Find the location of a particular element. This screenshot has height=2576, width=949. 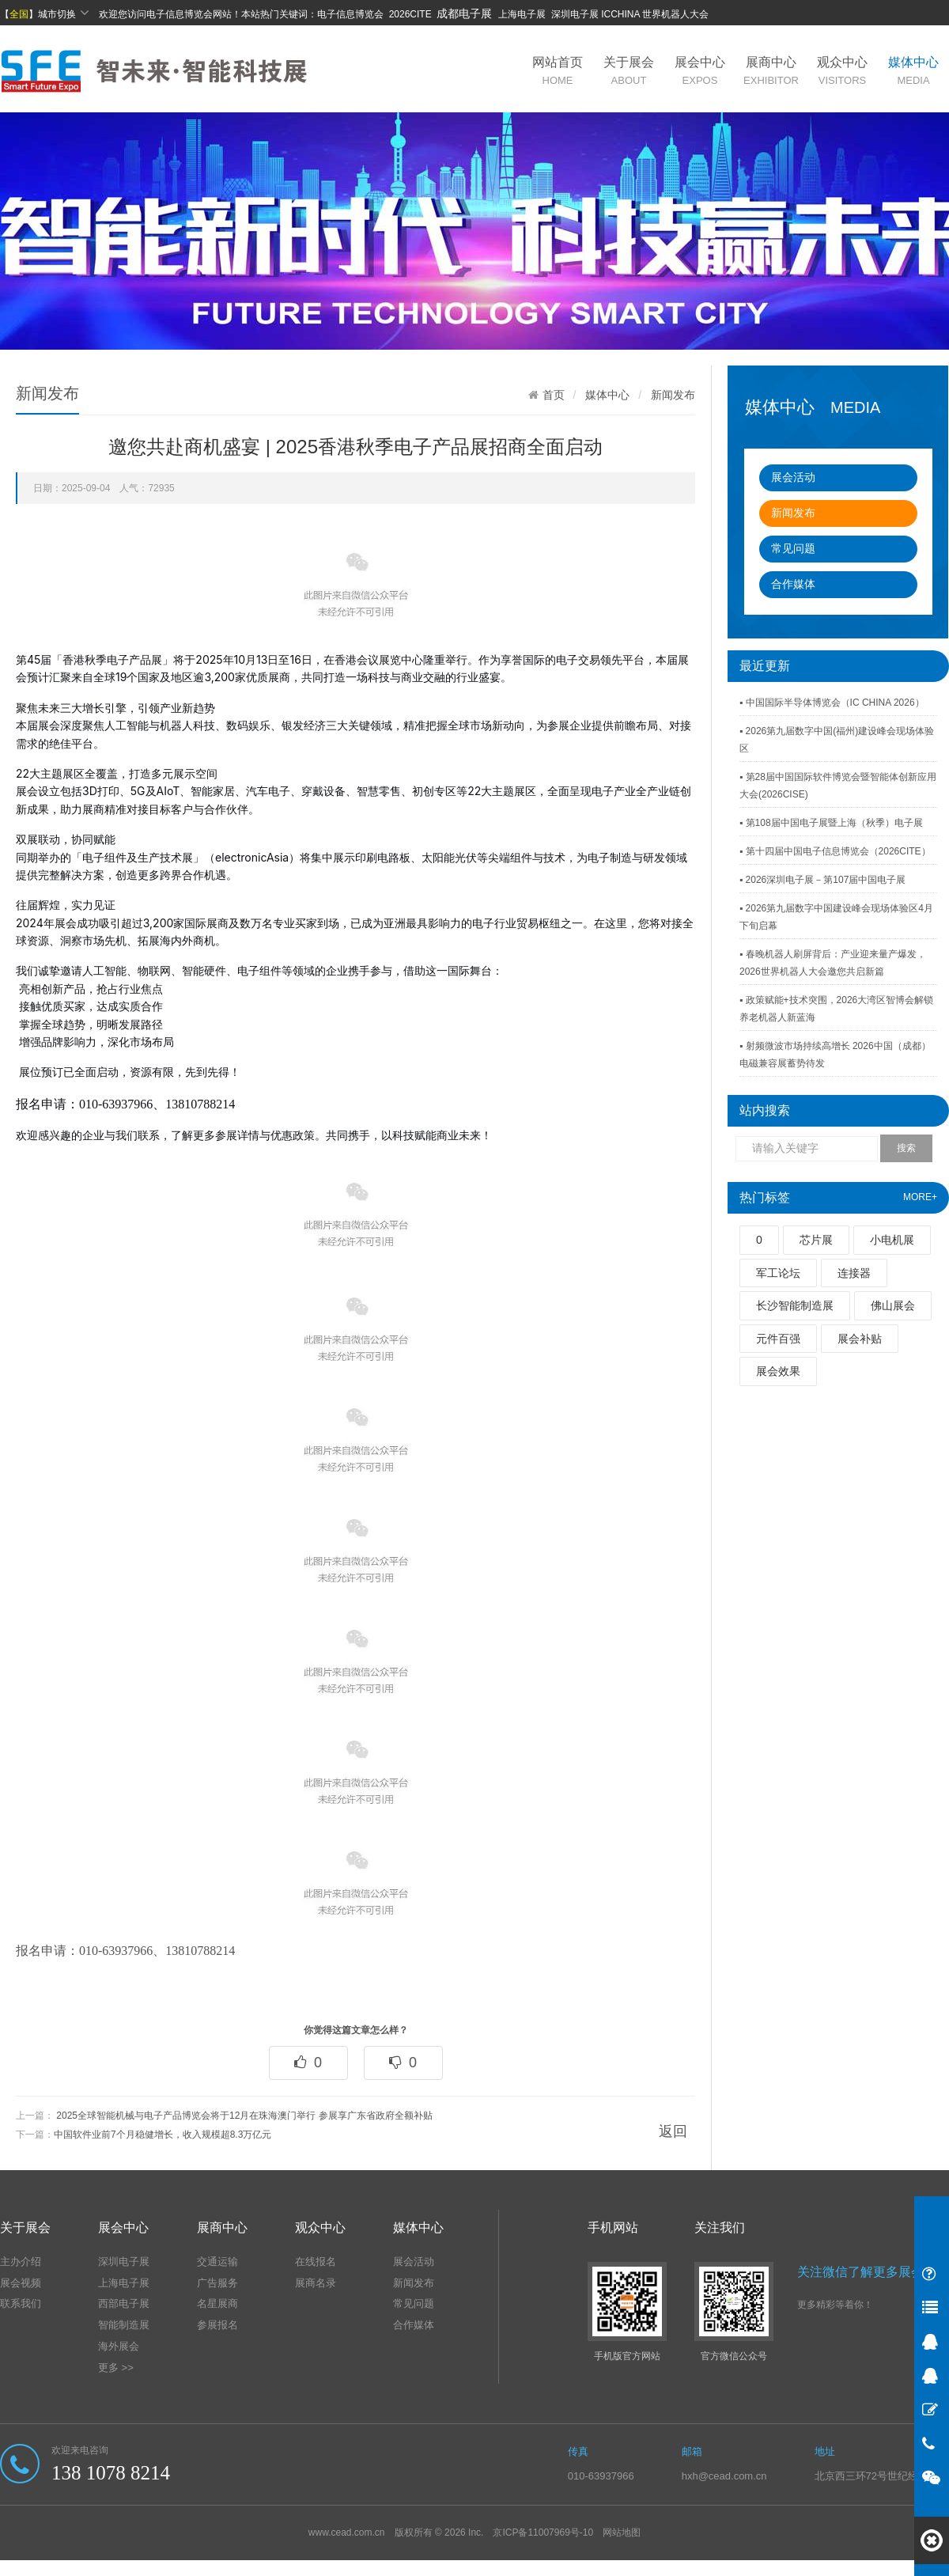

西部电子展 is located at coordinates (123, 2303).